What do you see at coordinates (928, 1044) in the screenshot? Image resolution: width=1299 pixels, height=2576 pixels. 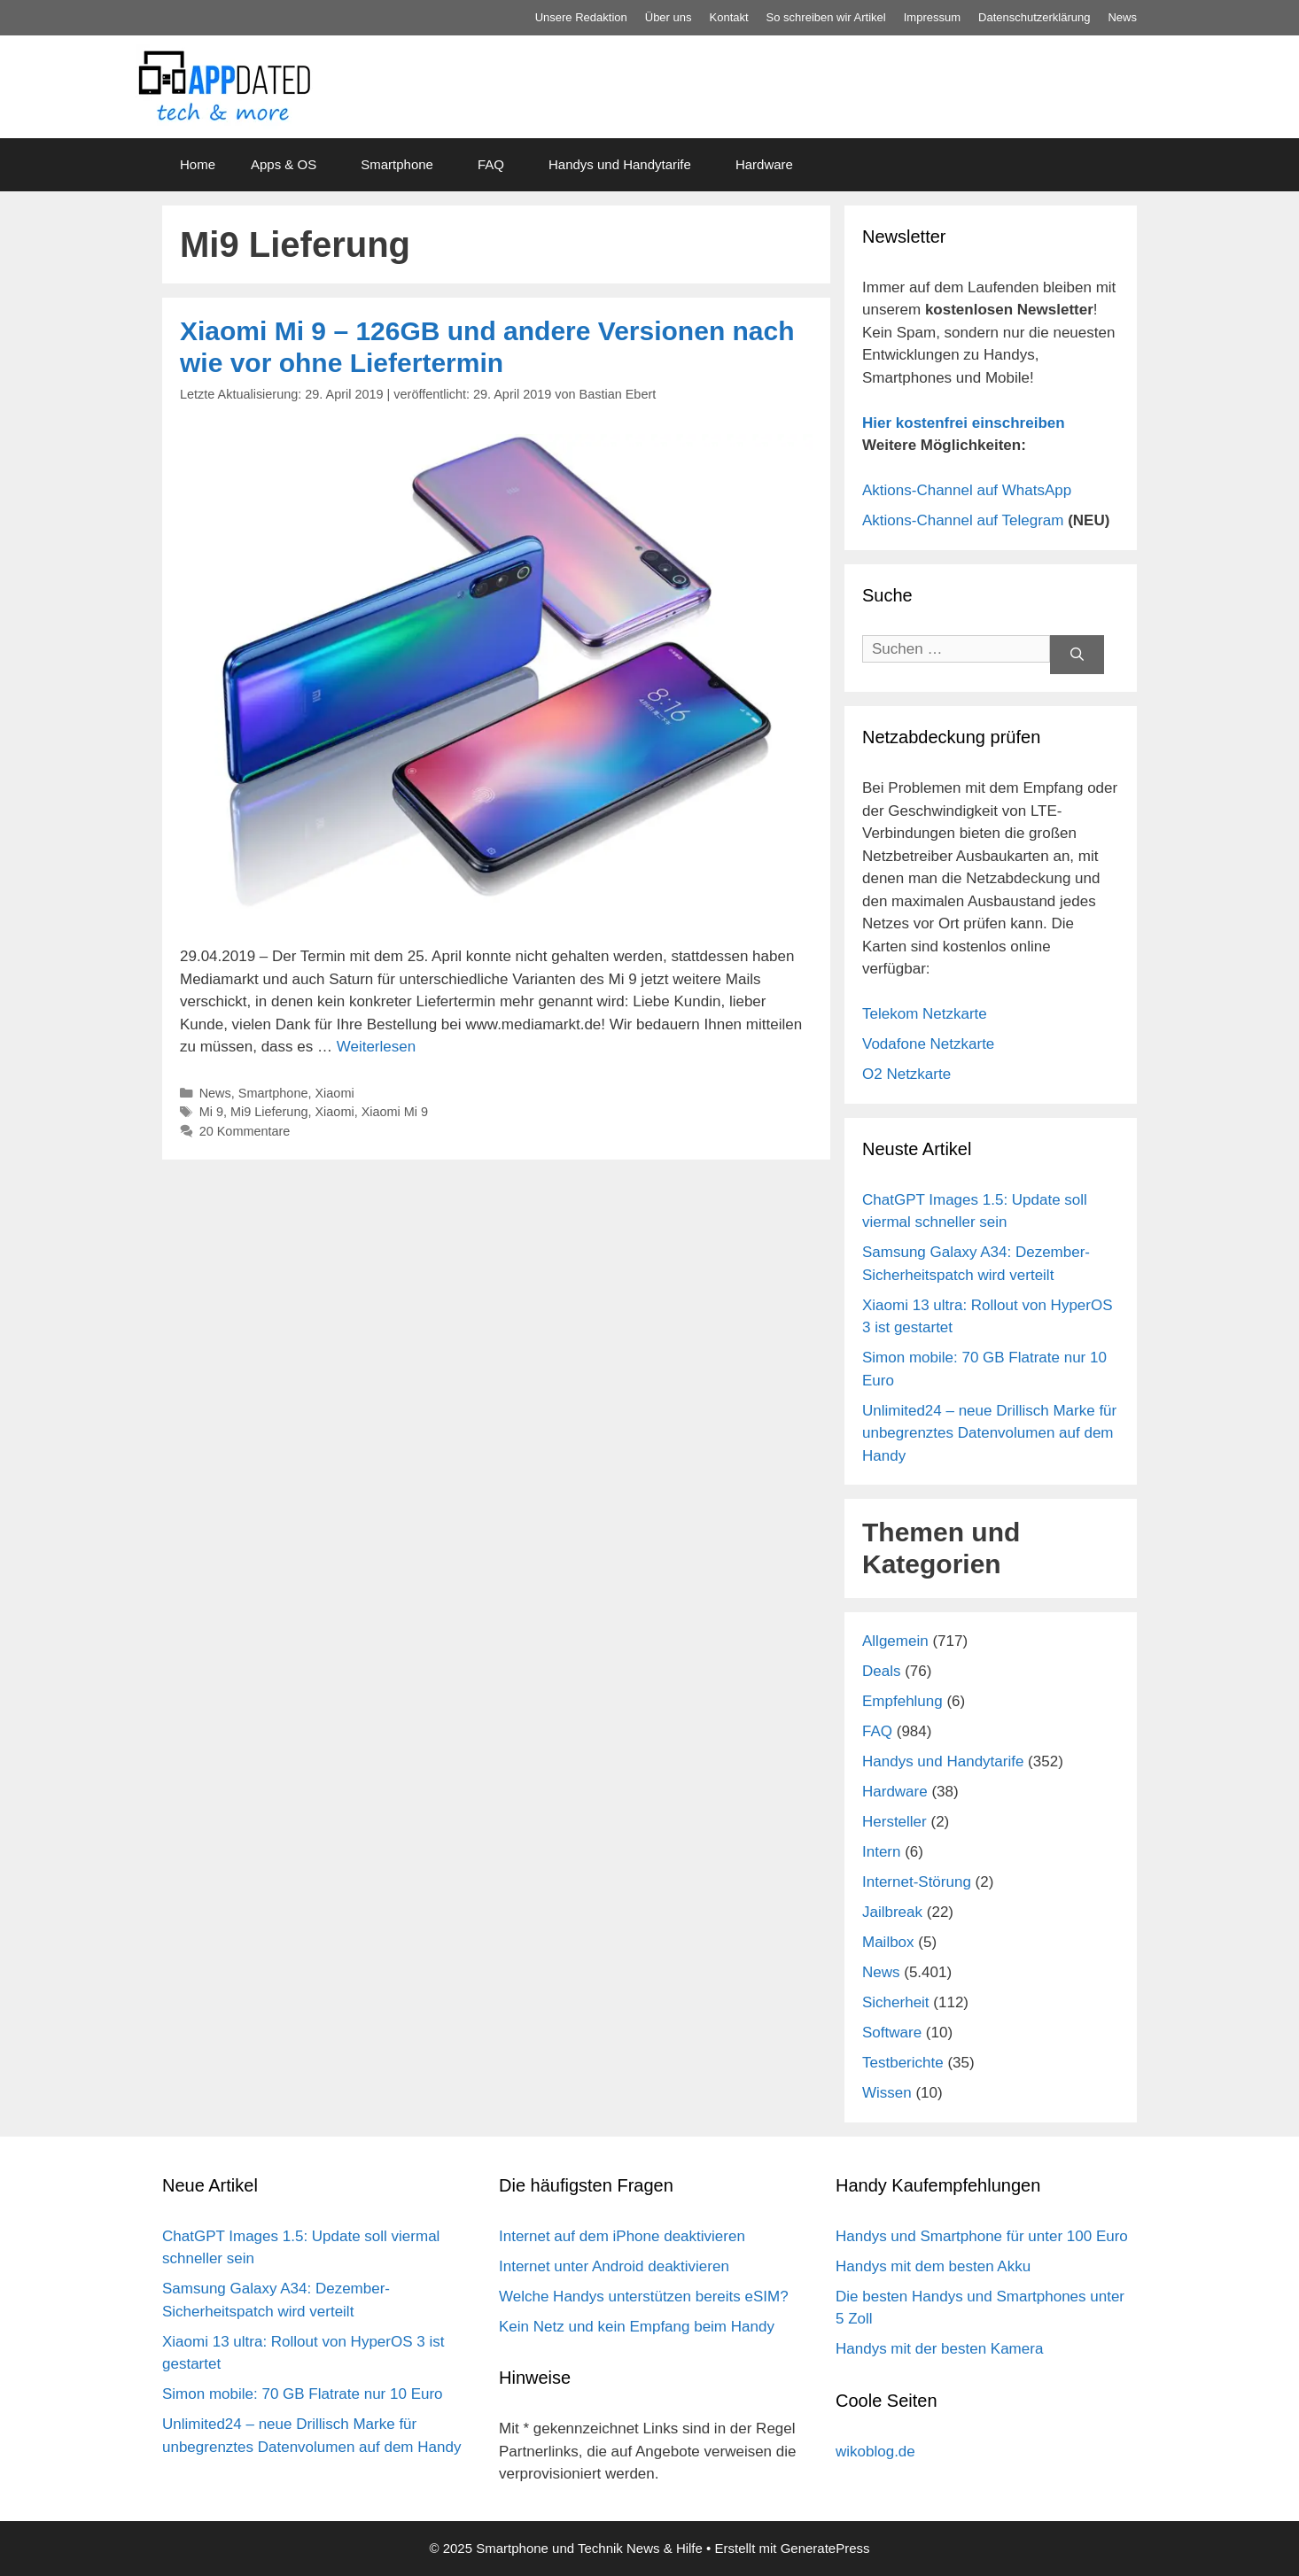 I see `Vodafone Netzkarte` at bounding box center [928, 1044].